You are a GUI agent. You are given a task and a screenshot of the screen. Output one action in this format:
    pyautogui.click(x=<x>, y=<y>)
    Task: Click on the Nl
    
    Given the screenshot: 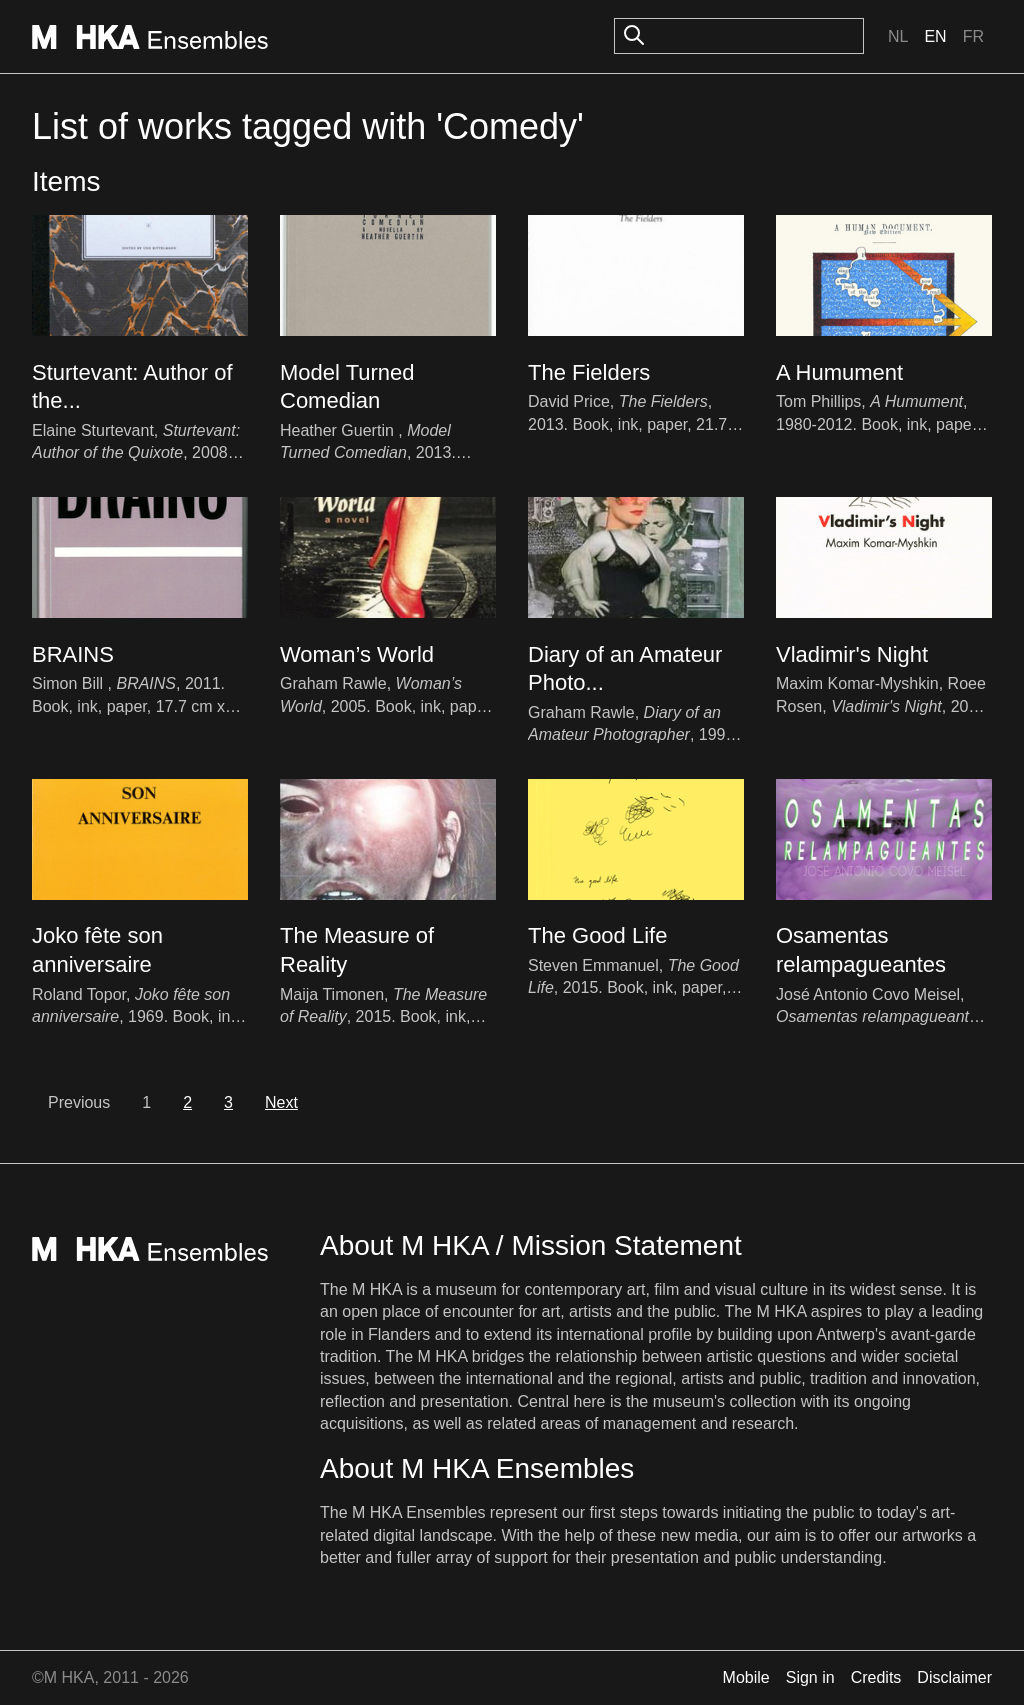 What is the action you would take?
    pyautogui.click(x=898, y=36)
    